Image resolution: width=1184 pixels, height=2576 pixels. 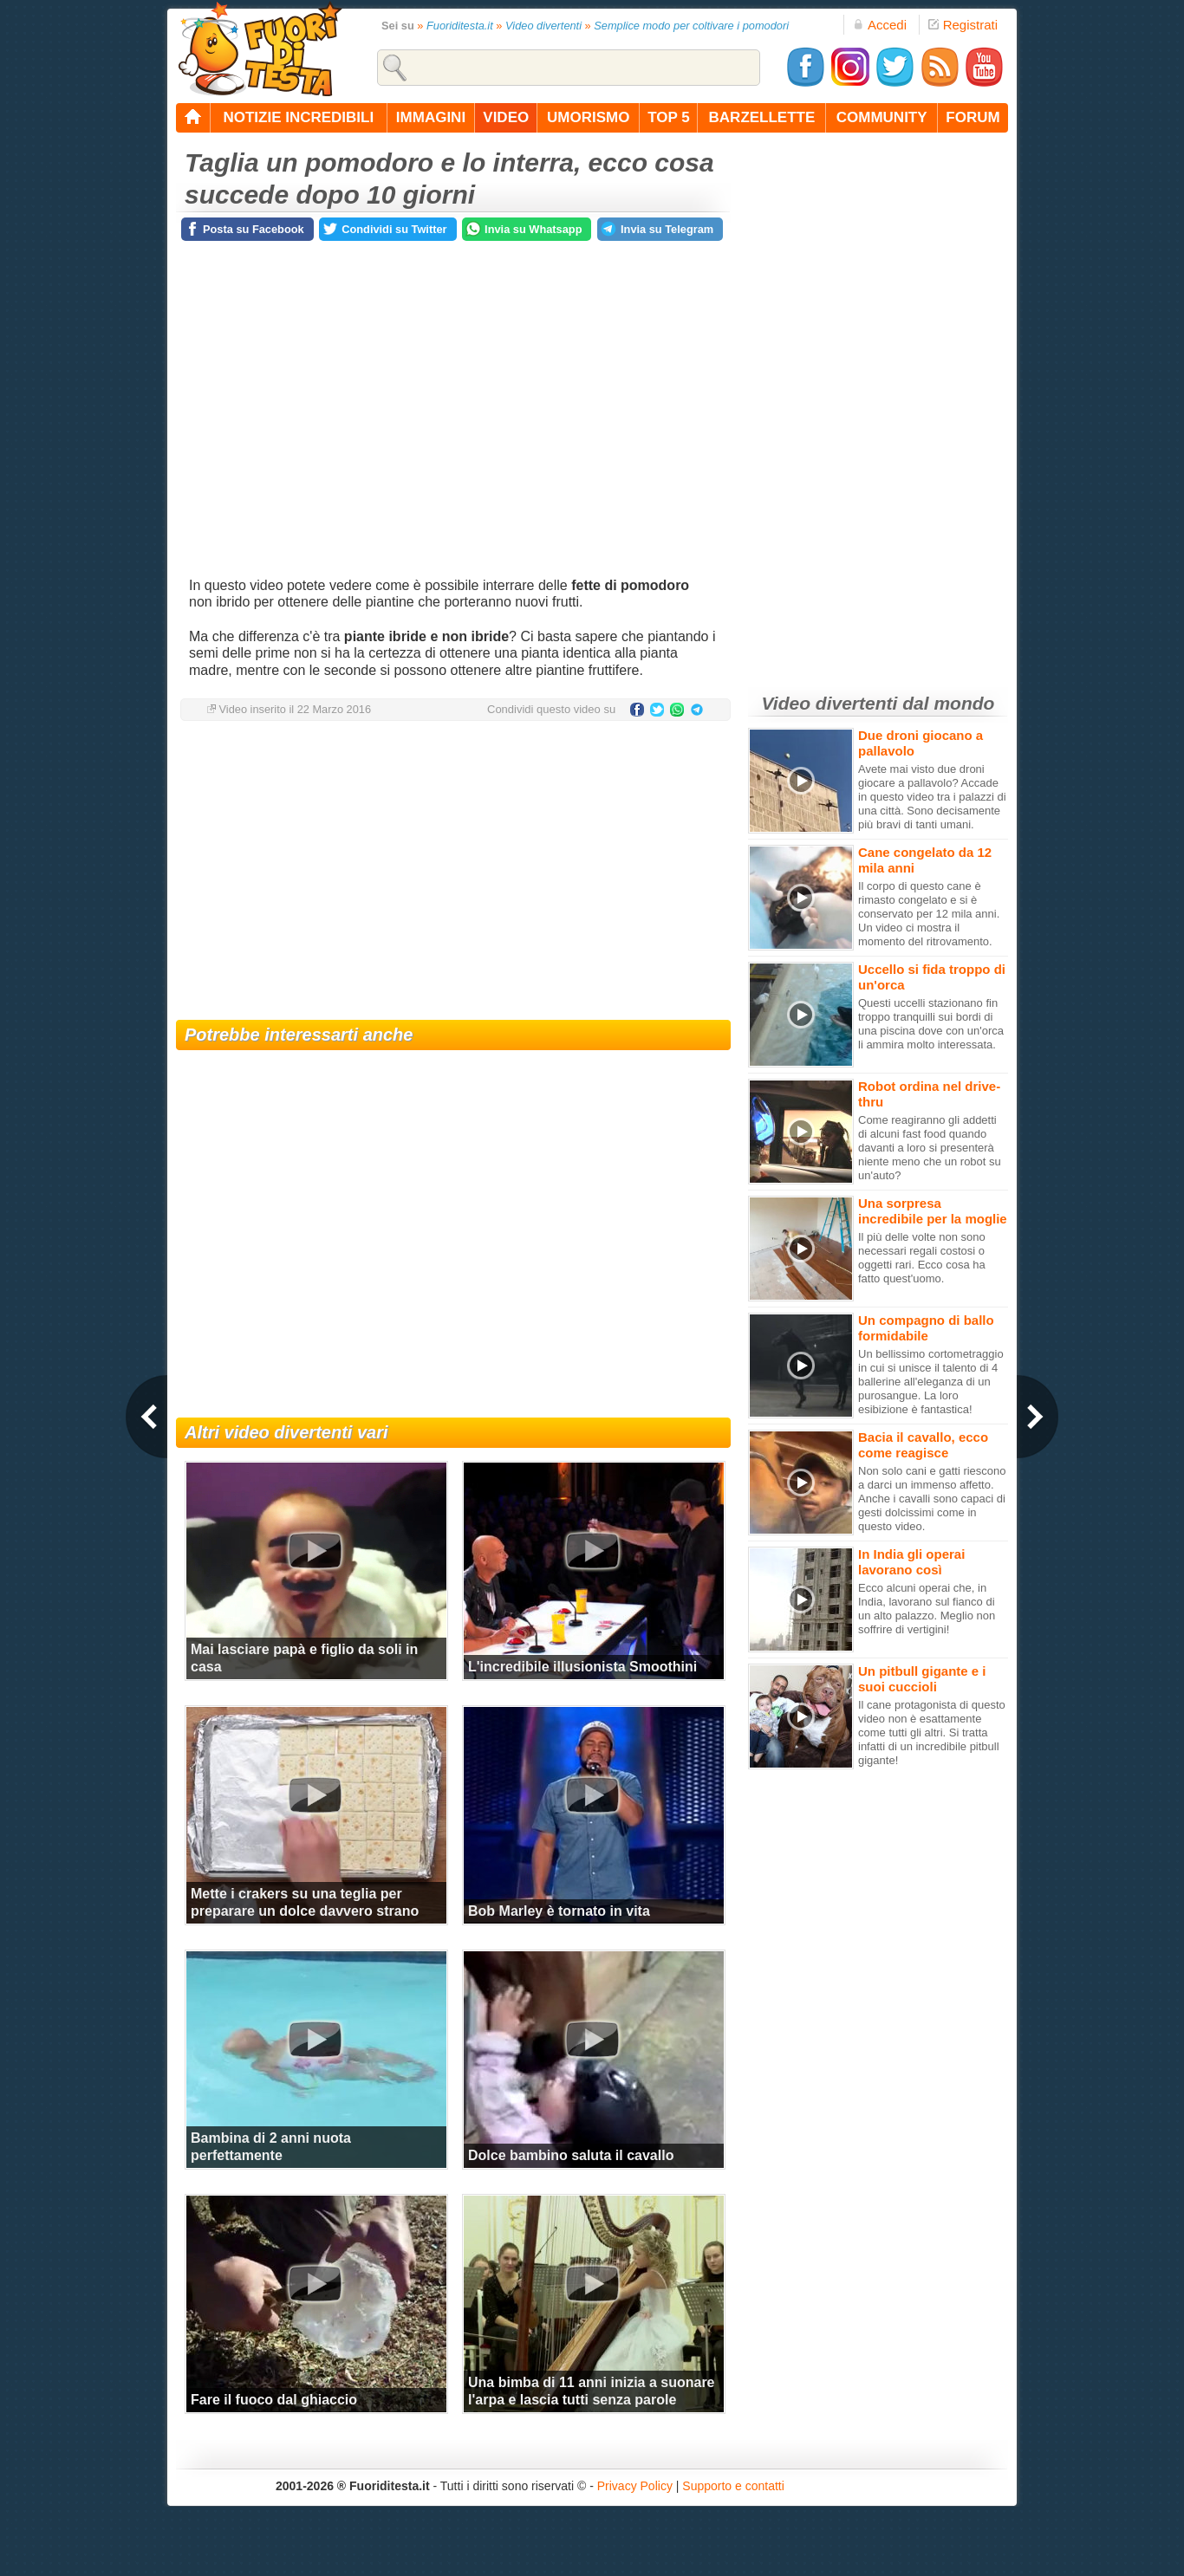 What do you see at coordinates (668, 117) in the screenshot?
I see `top 5` at bounding box center [668, 117].